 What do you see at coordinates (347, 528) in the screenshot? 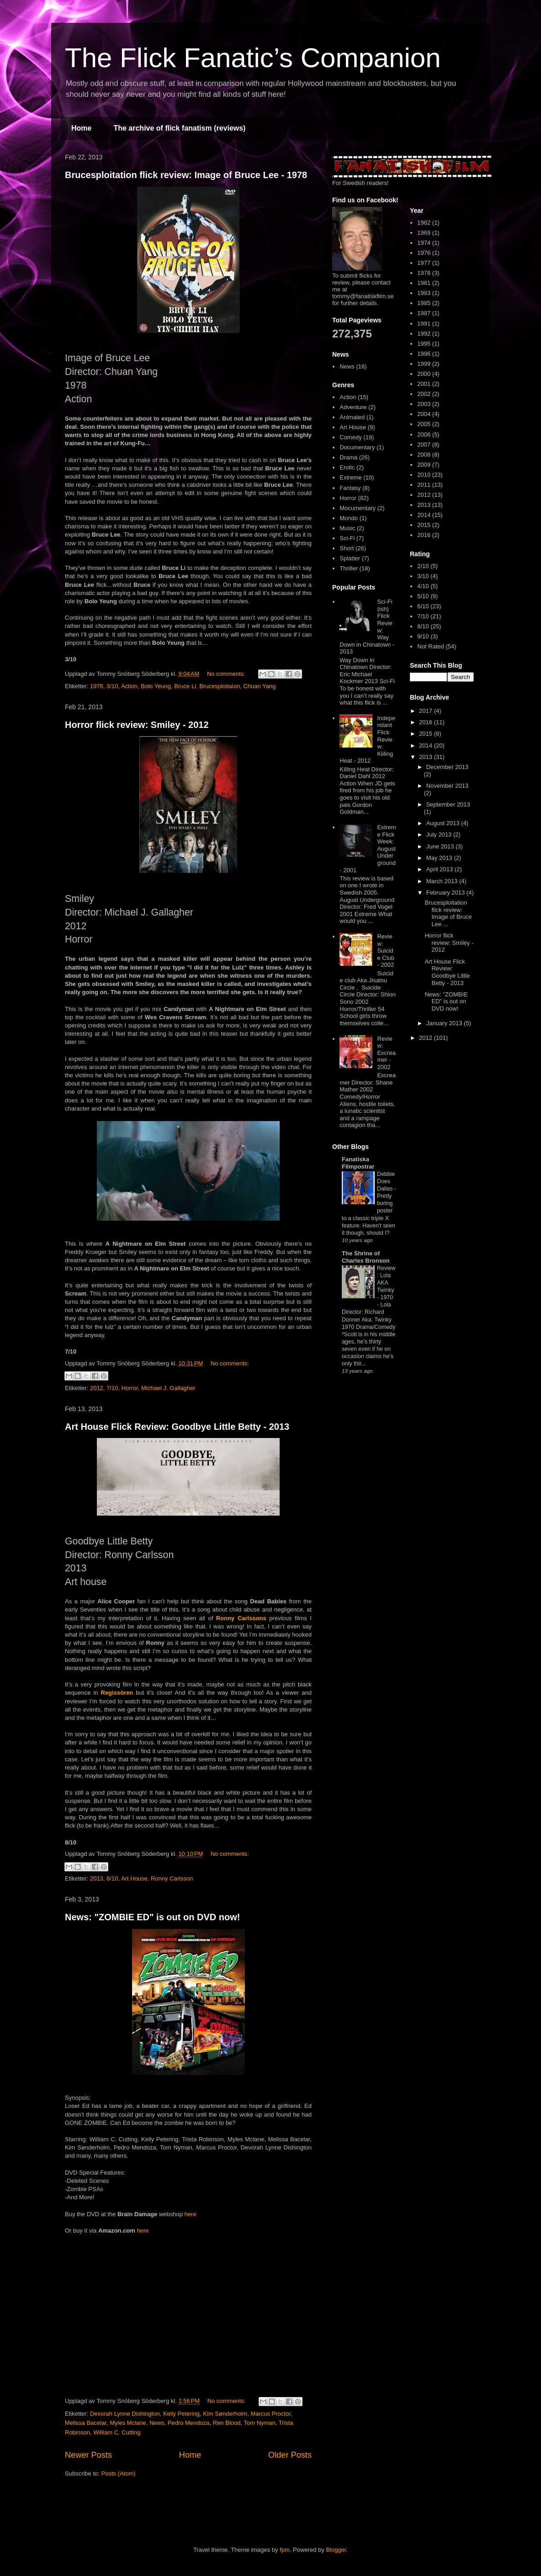
I see `Music` at bounding box center [347, 528].